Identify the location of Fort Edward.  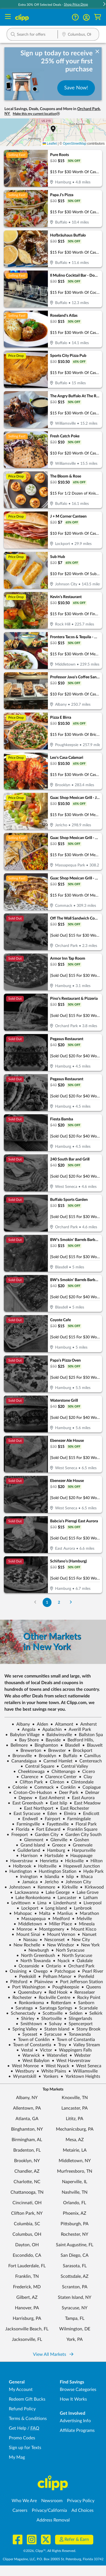
(46, 1829).